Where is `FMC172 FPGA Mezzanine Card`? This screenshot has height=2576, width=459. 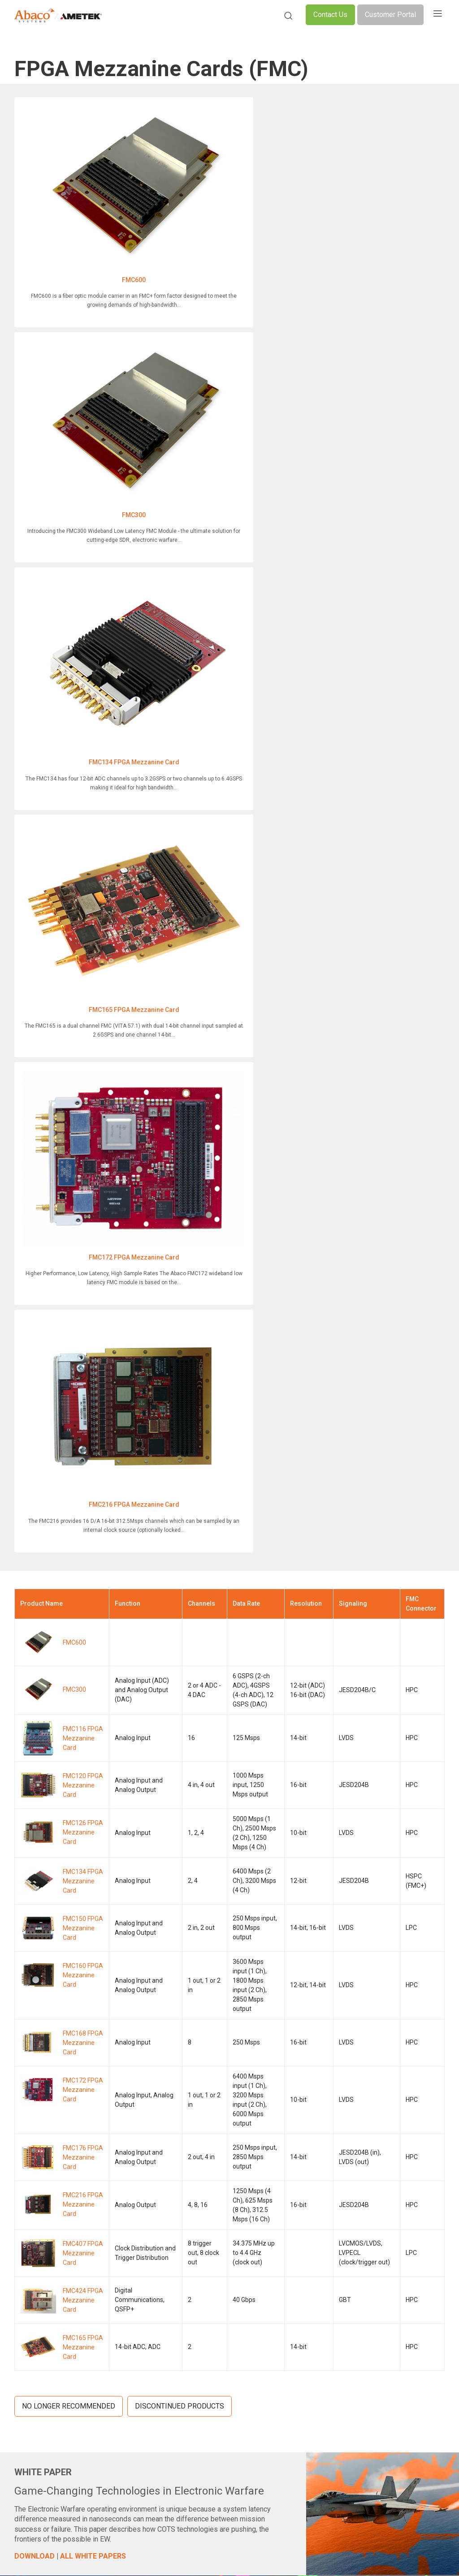
FMC172 FPGA Mezzanine Card is located at coordinates (80, 536).